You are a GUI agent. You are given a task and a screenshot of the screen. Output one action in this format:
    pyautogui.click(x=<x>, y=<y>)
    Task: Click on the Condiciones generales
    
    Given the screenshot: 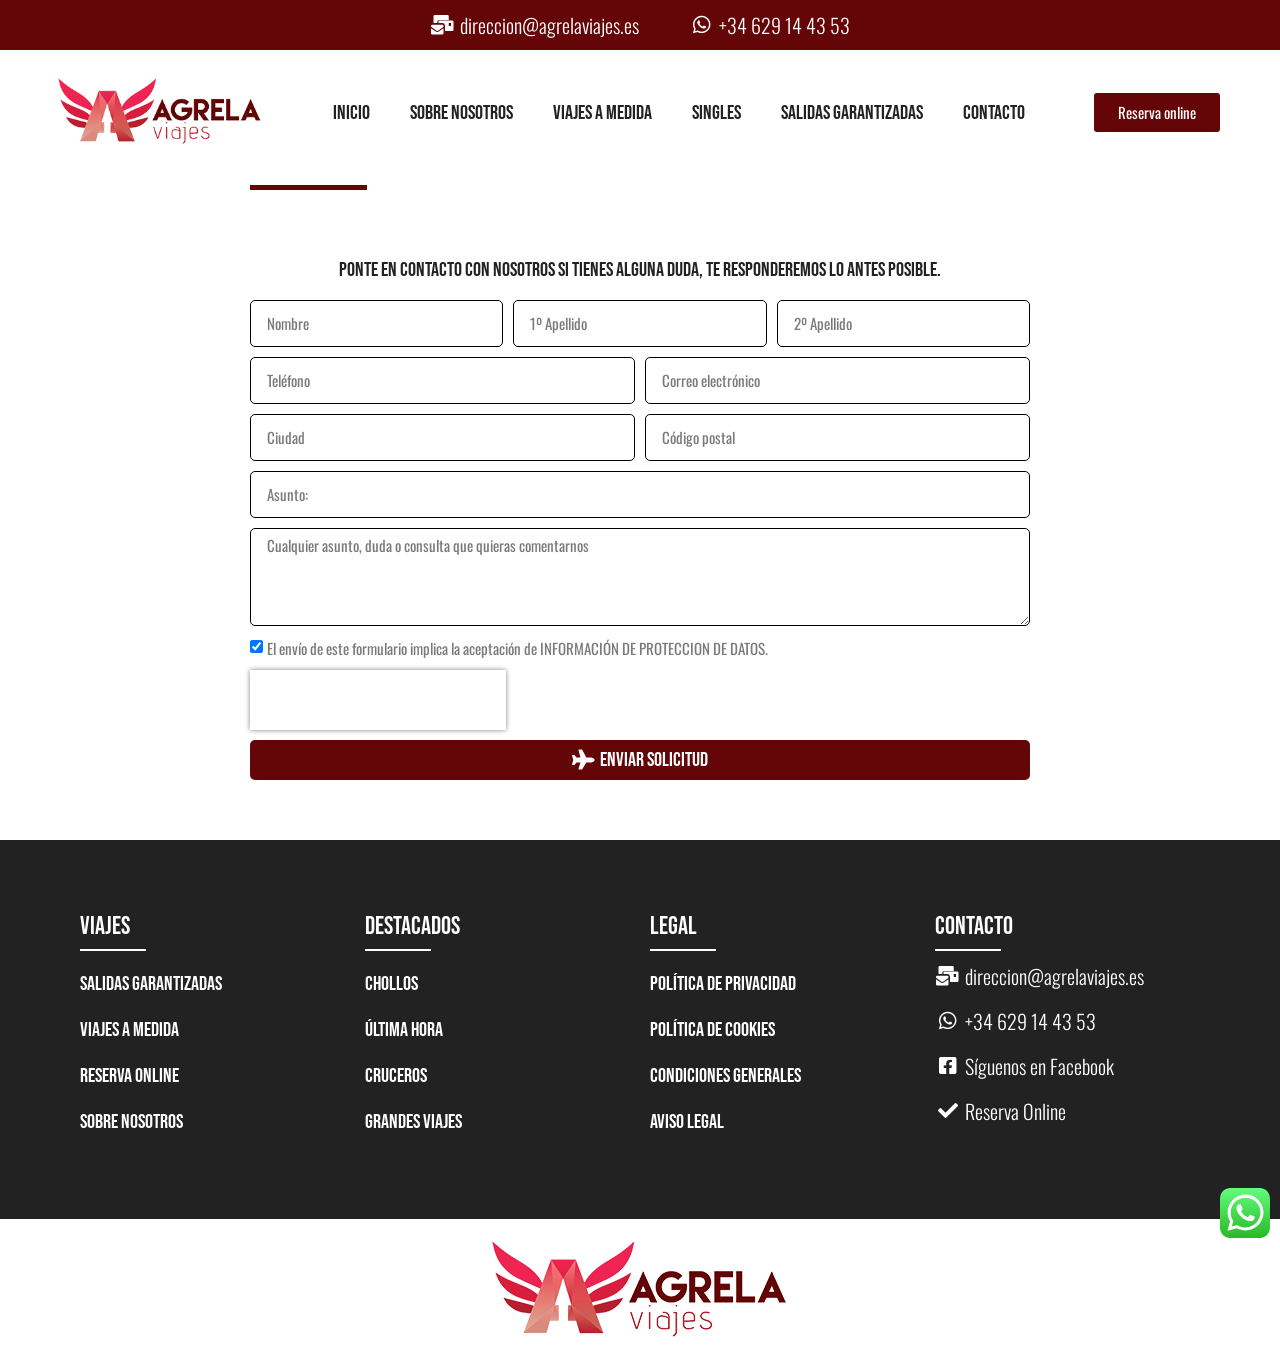 What is the action you would take?
    pyautogui.click(x=725, y=1076)
    